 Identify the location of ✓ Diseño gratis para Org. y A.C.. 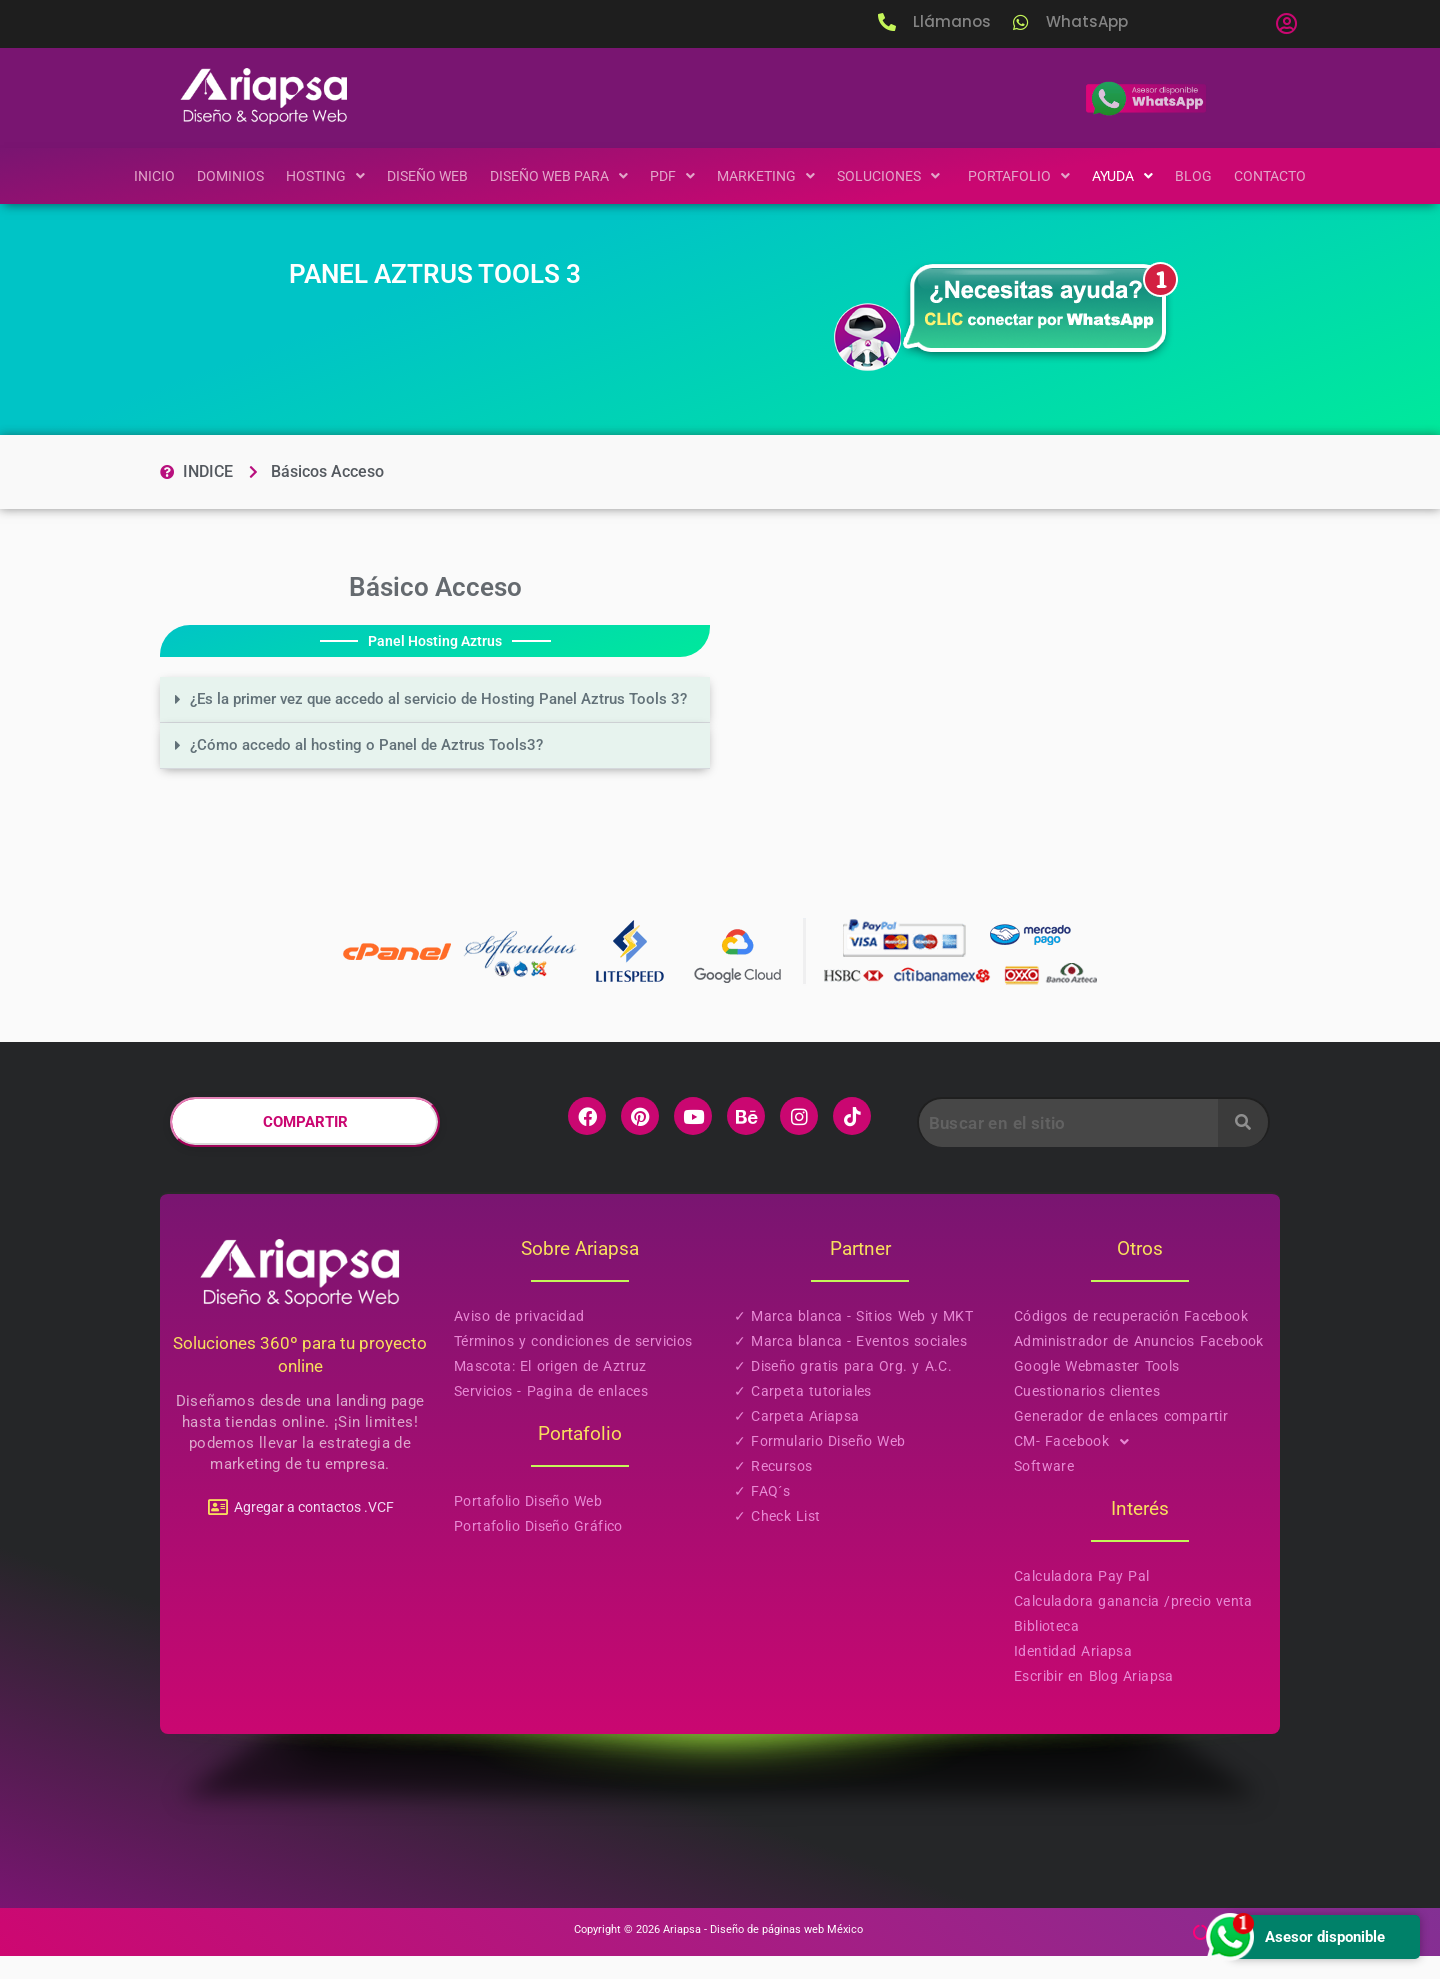
(843, 1389).